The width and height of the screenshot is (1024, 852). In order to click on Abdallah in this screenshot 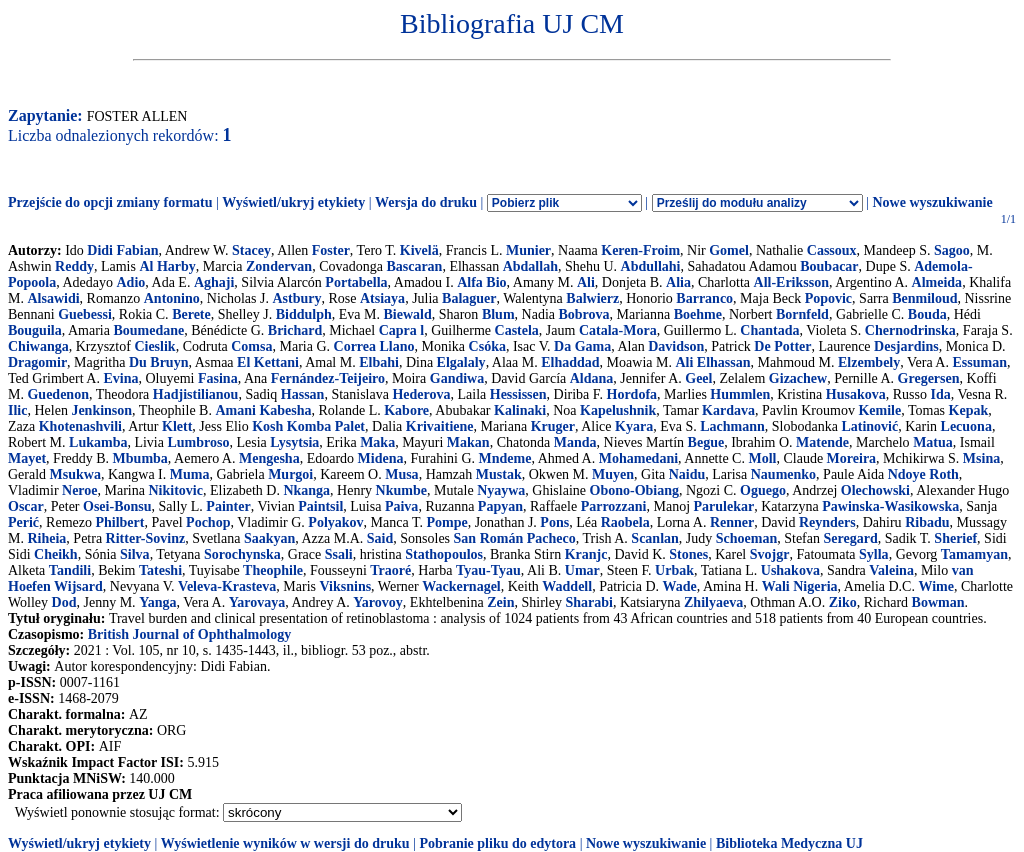, I will do `click(530, 266)`.